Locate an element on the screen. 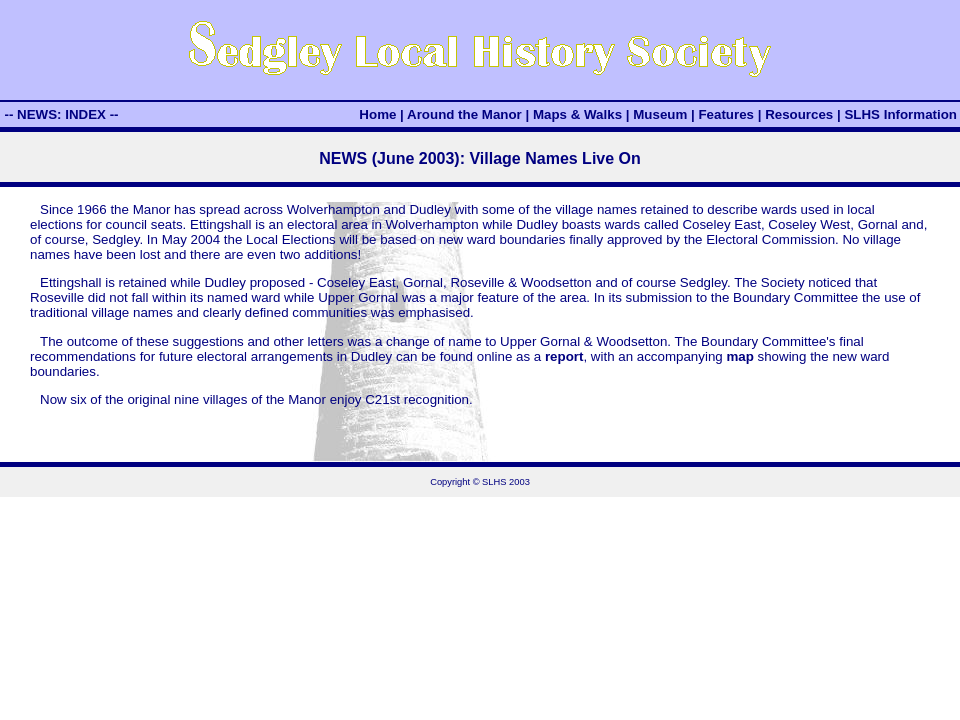  Around the Manor is located at coordinates (464, 114).